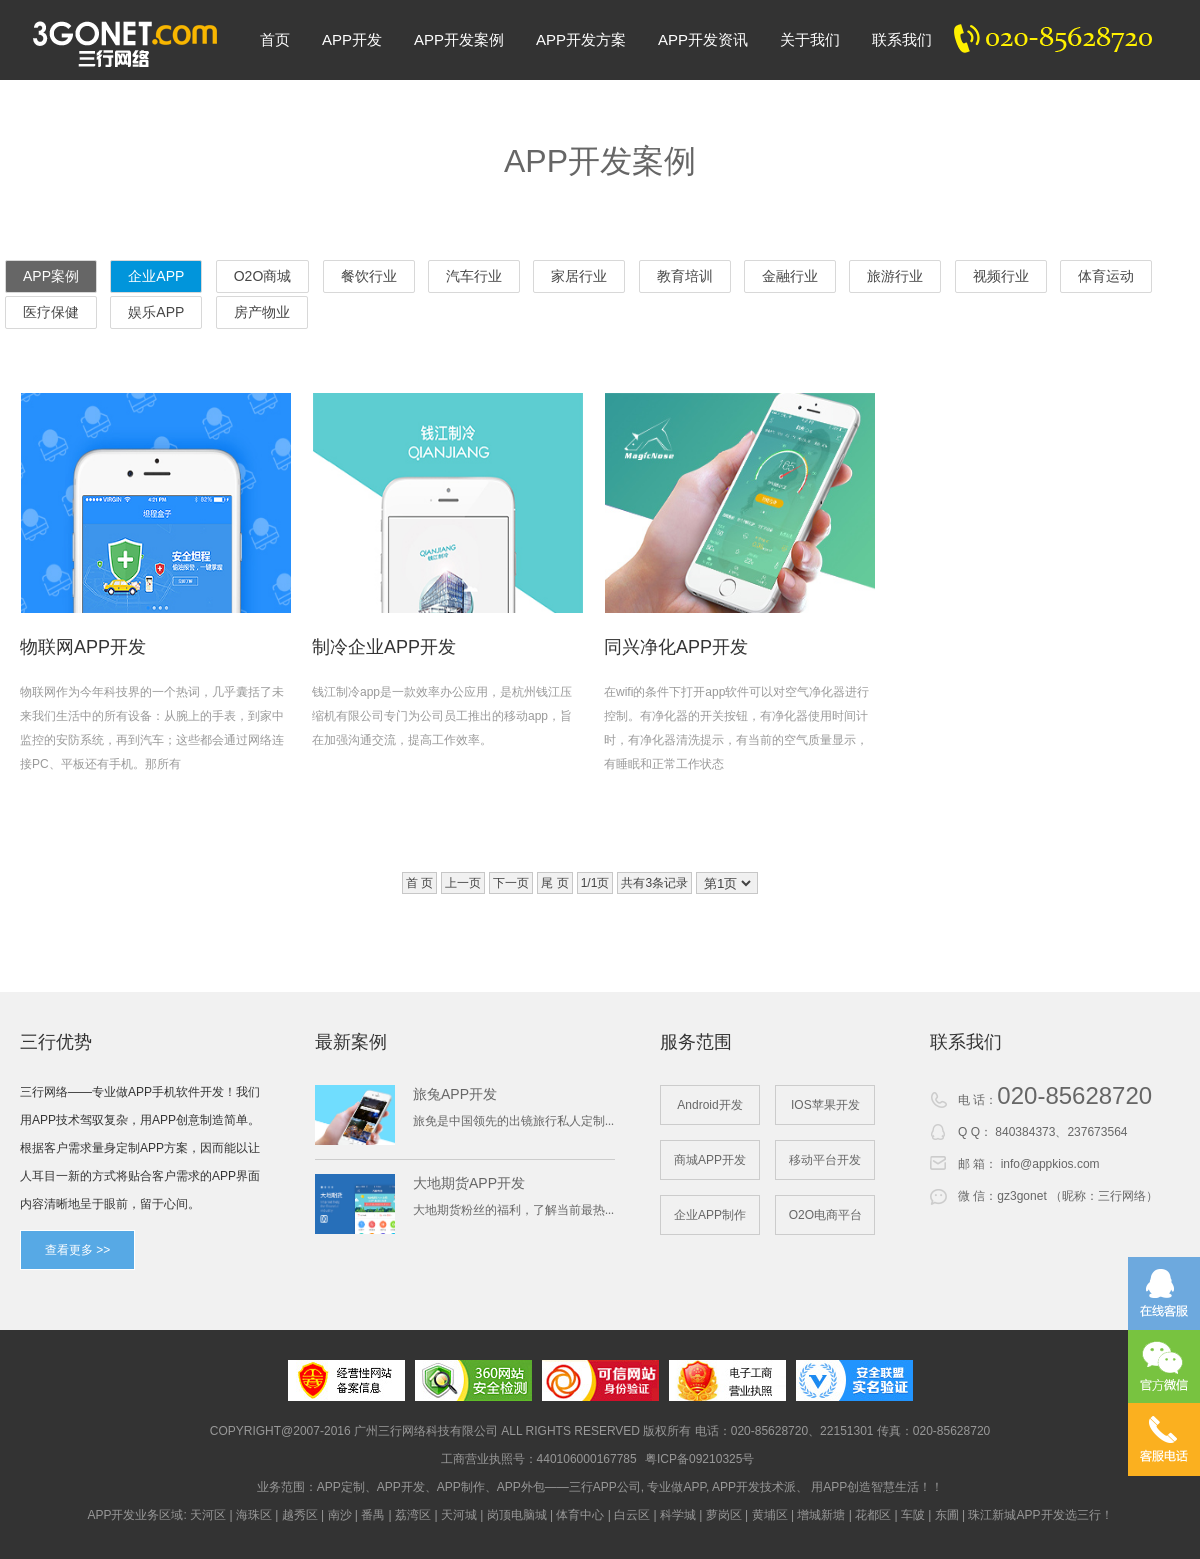  What do you see at coordinates (1064, 40) in the screenshot?
I see `020-82300020` at bounding box center [1064, 40].